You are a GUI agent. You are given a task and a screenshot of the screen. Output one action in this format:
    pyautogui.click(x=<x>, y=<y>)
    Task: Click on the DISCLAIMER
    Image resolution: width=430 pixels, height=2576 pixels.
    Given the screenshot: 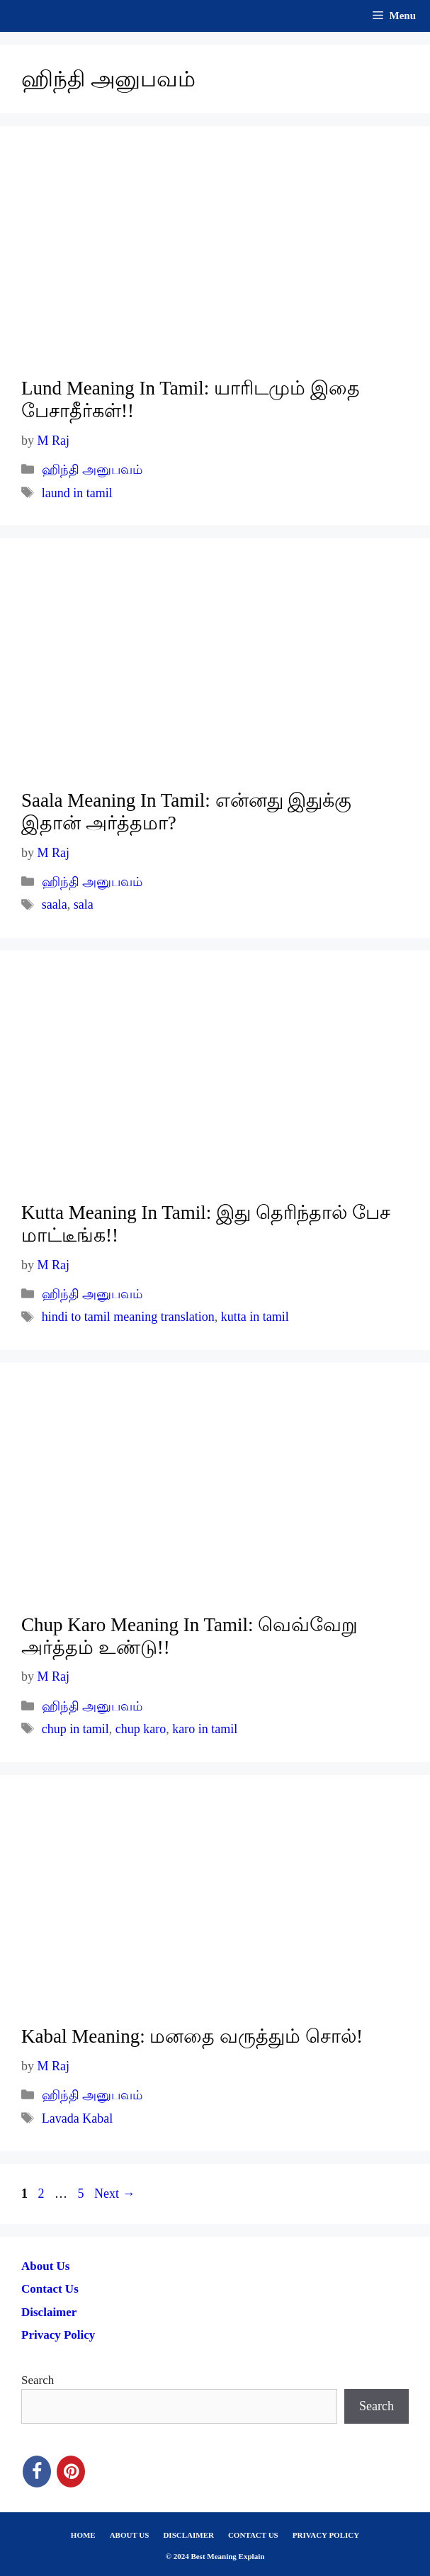 What is the action you would take?
    pyautogui.click(x=188, y=2535)
    